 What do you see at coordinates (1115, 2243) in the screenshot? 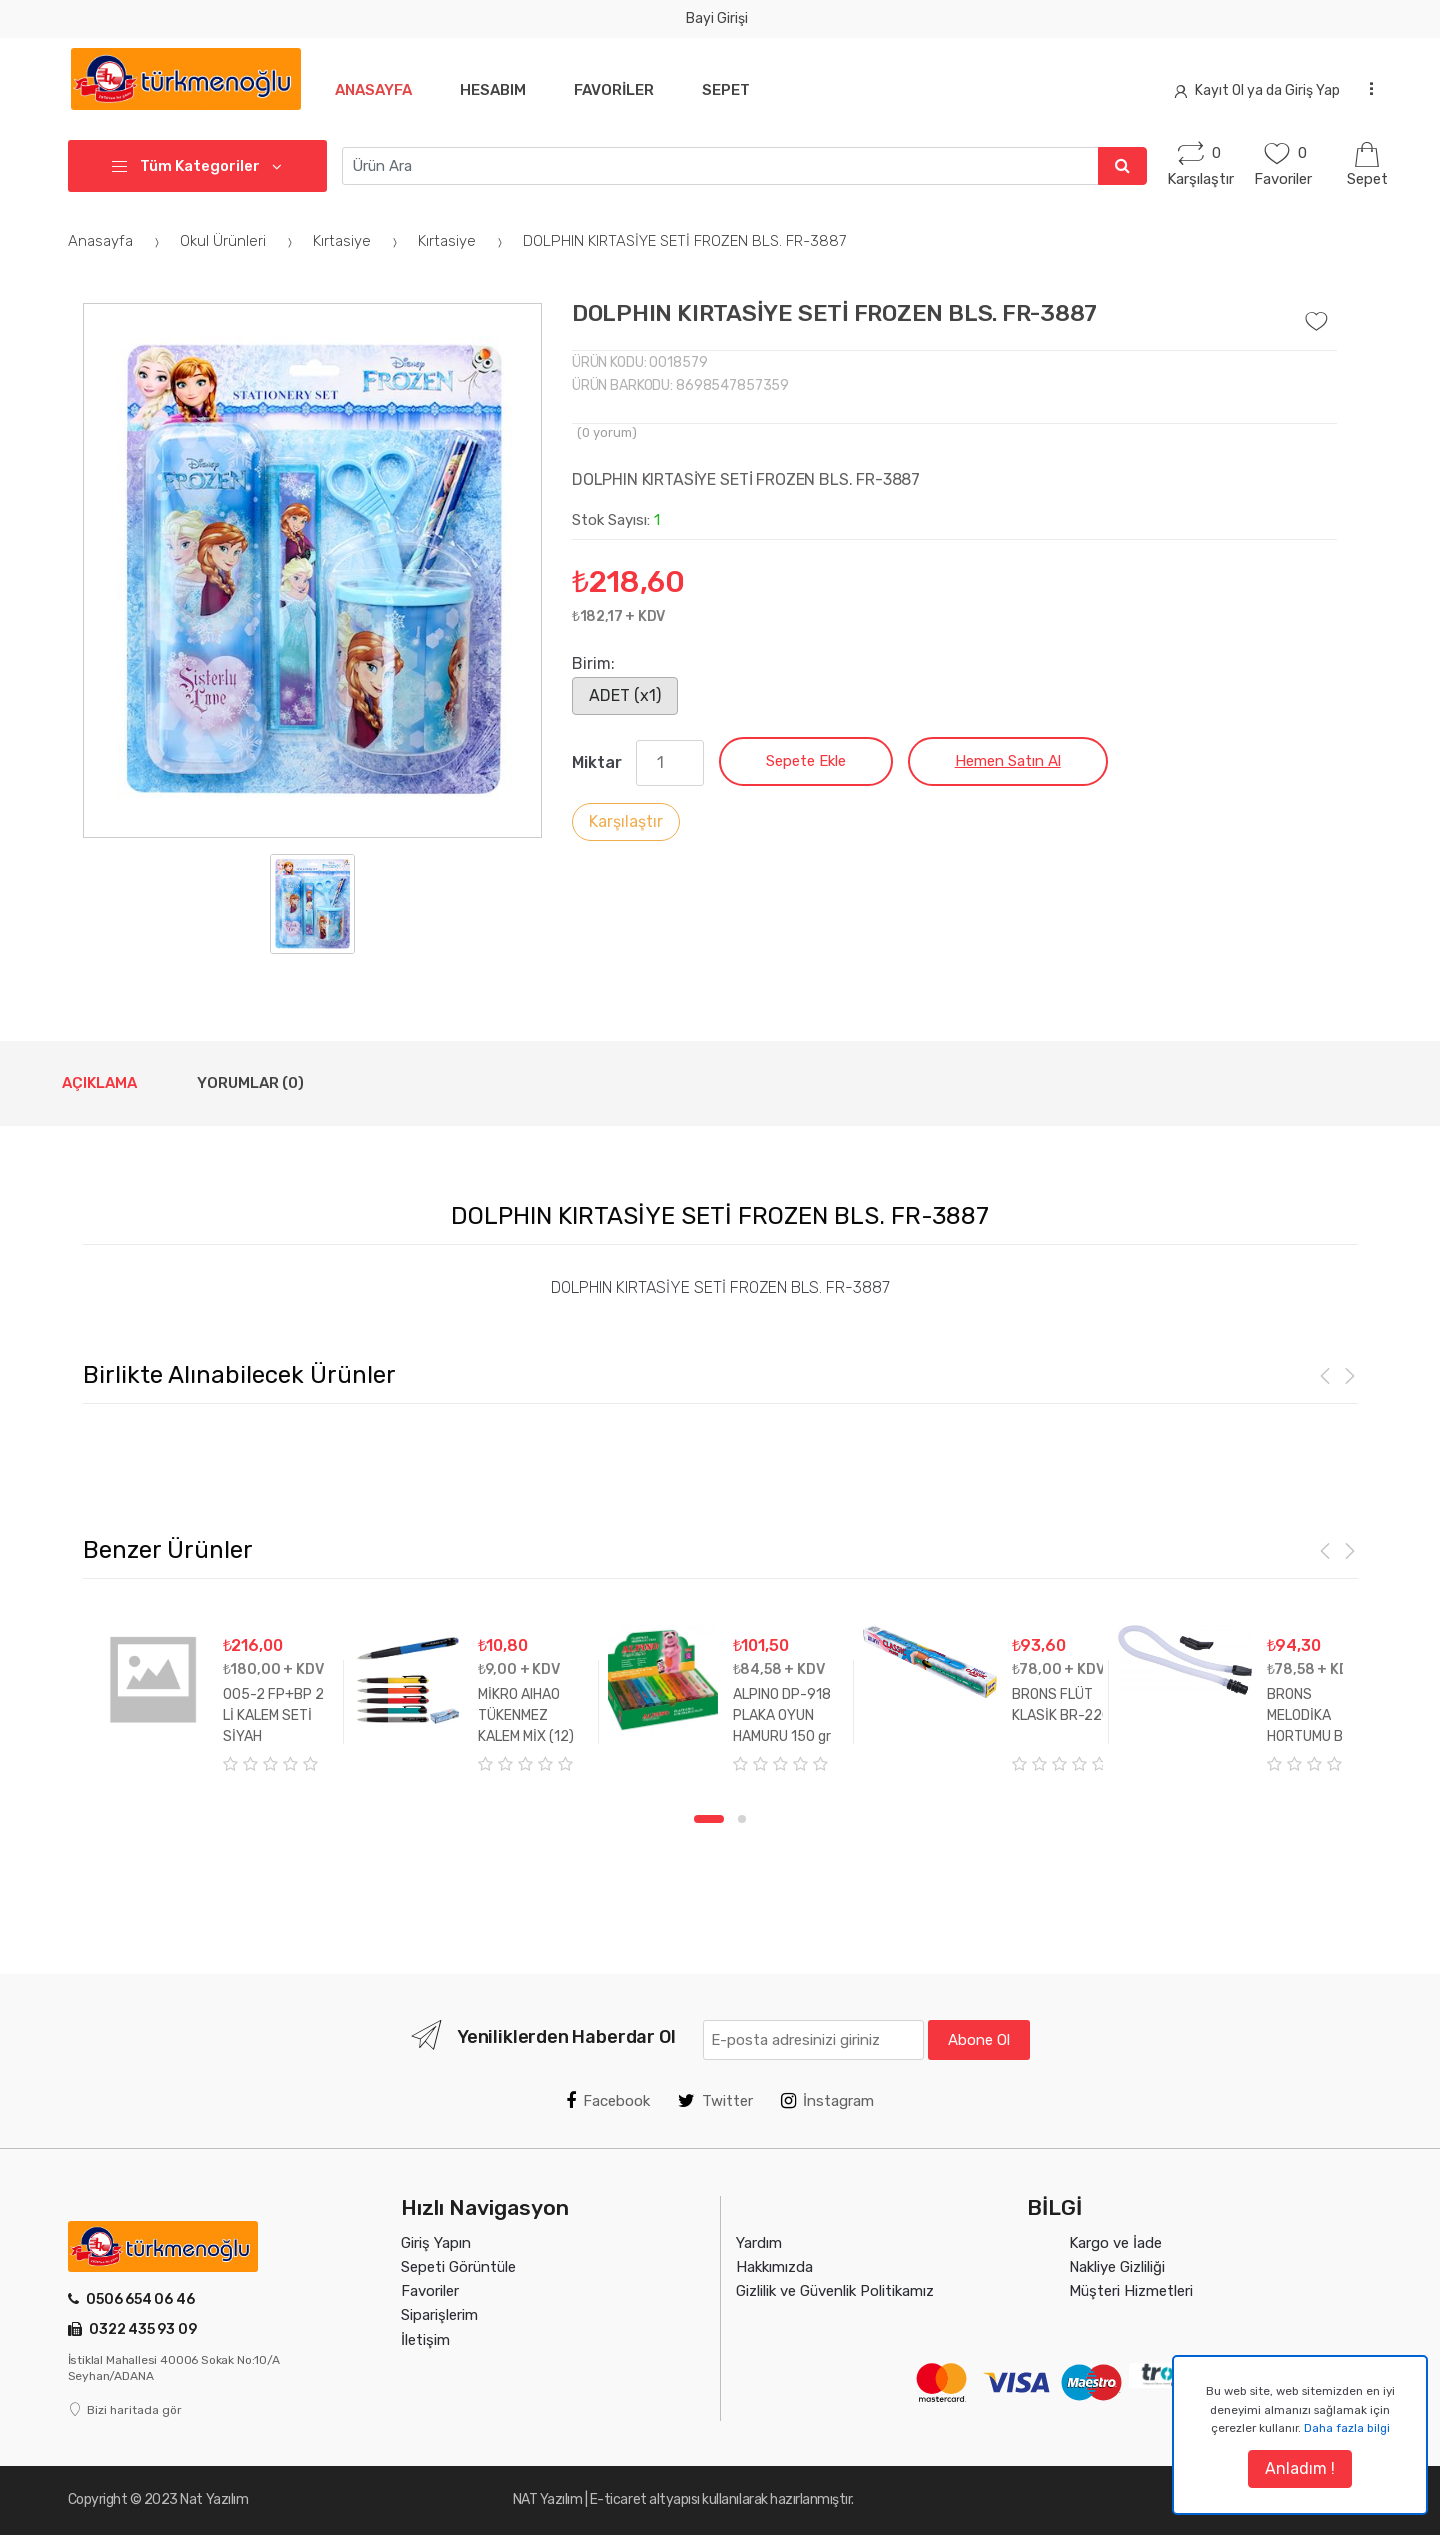
I see `Kargo ve İade` at bounding box center [1115, 2243].